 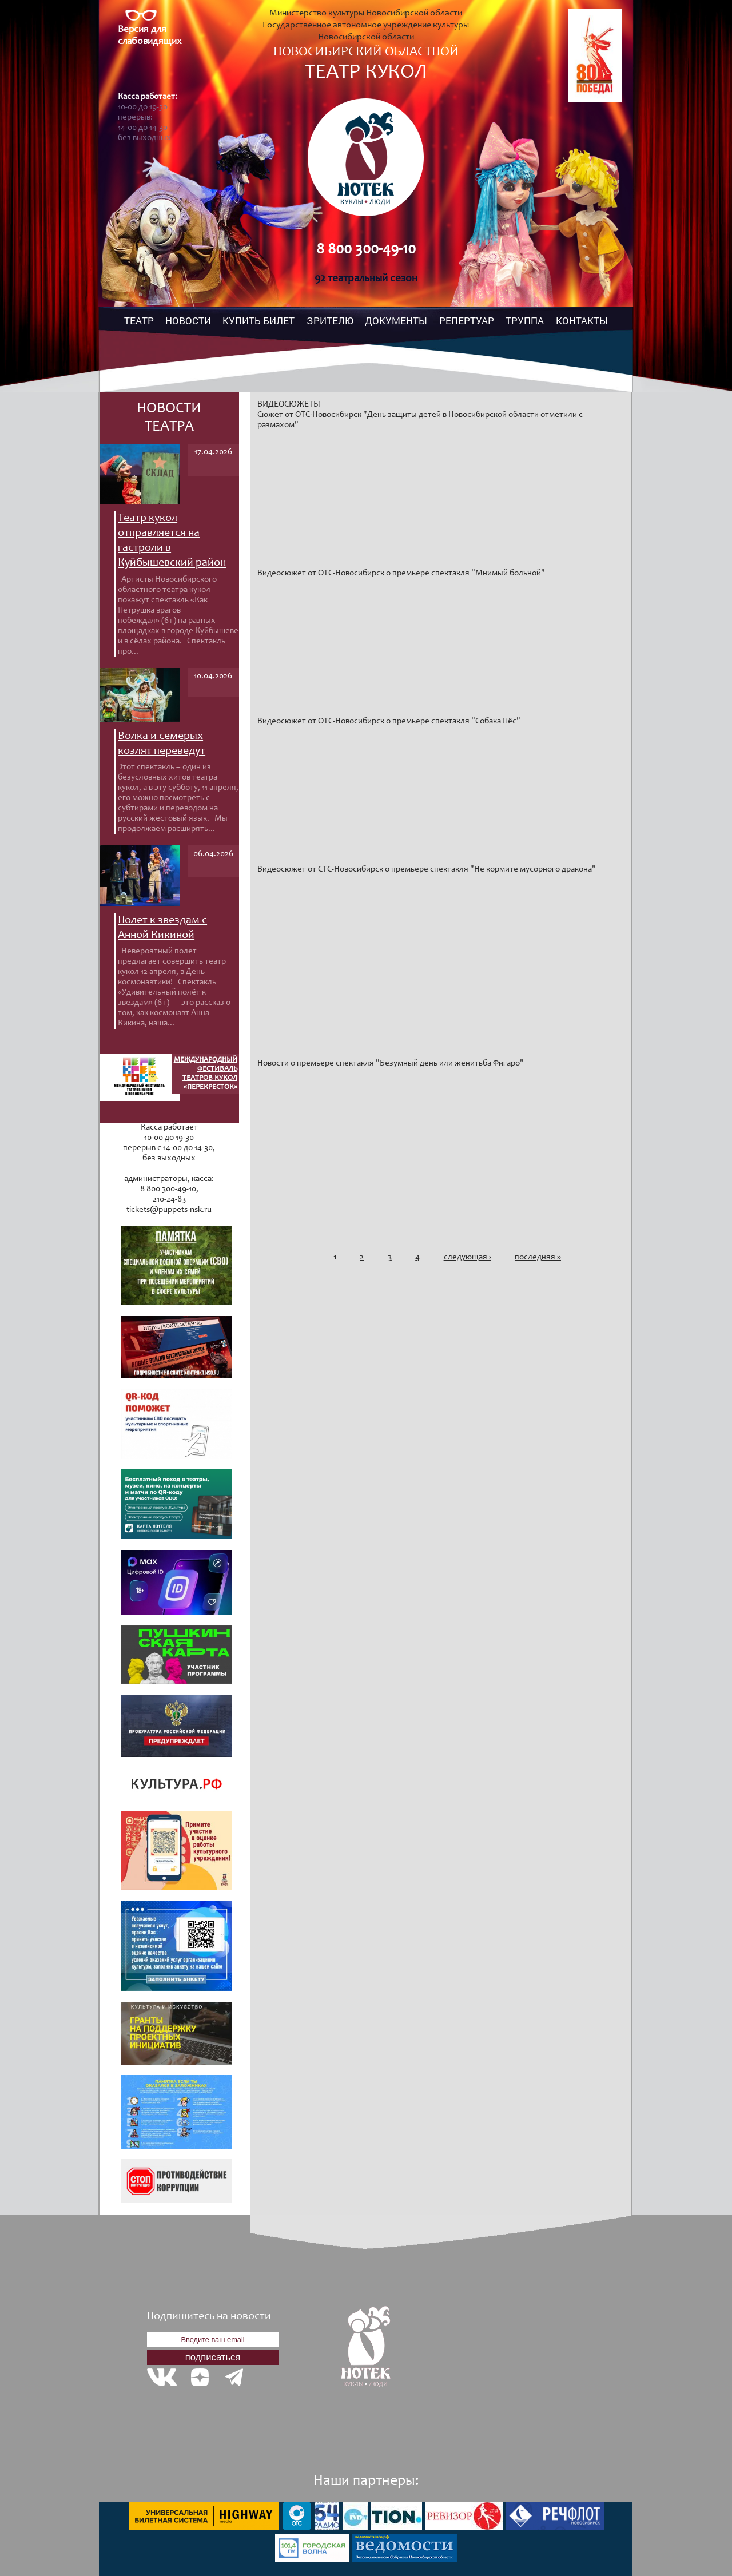 I want to click on ДОКУМЕНТЫ, so click(x=396, y=320).